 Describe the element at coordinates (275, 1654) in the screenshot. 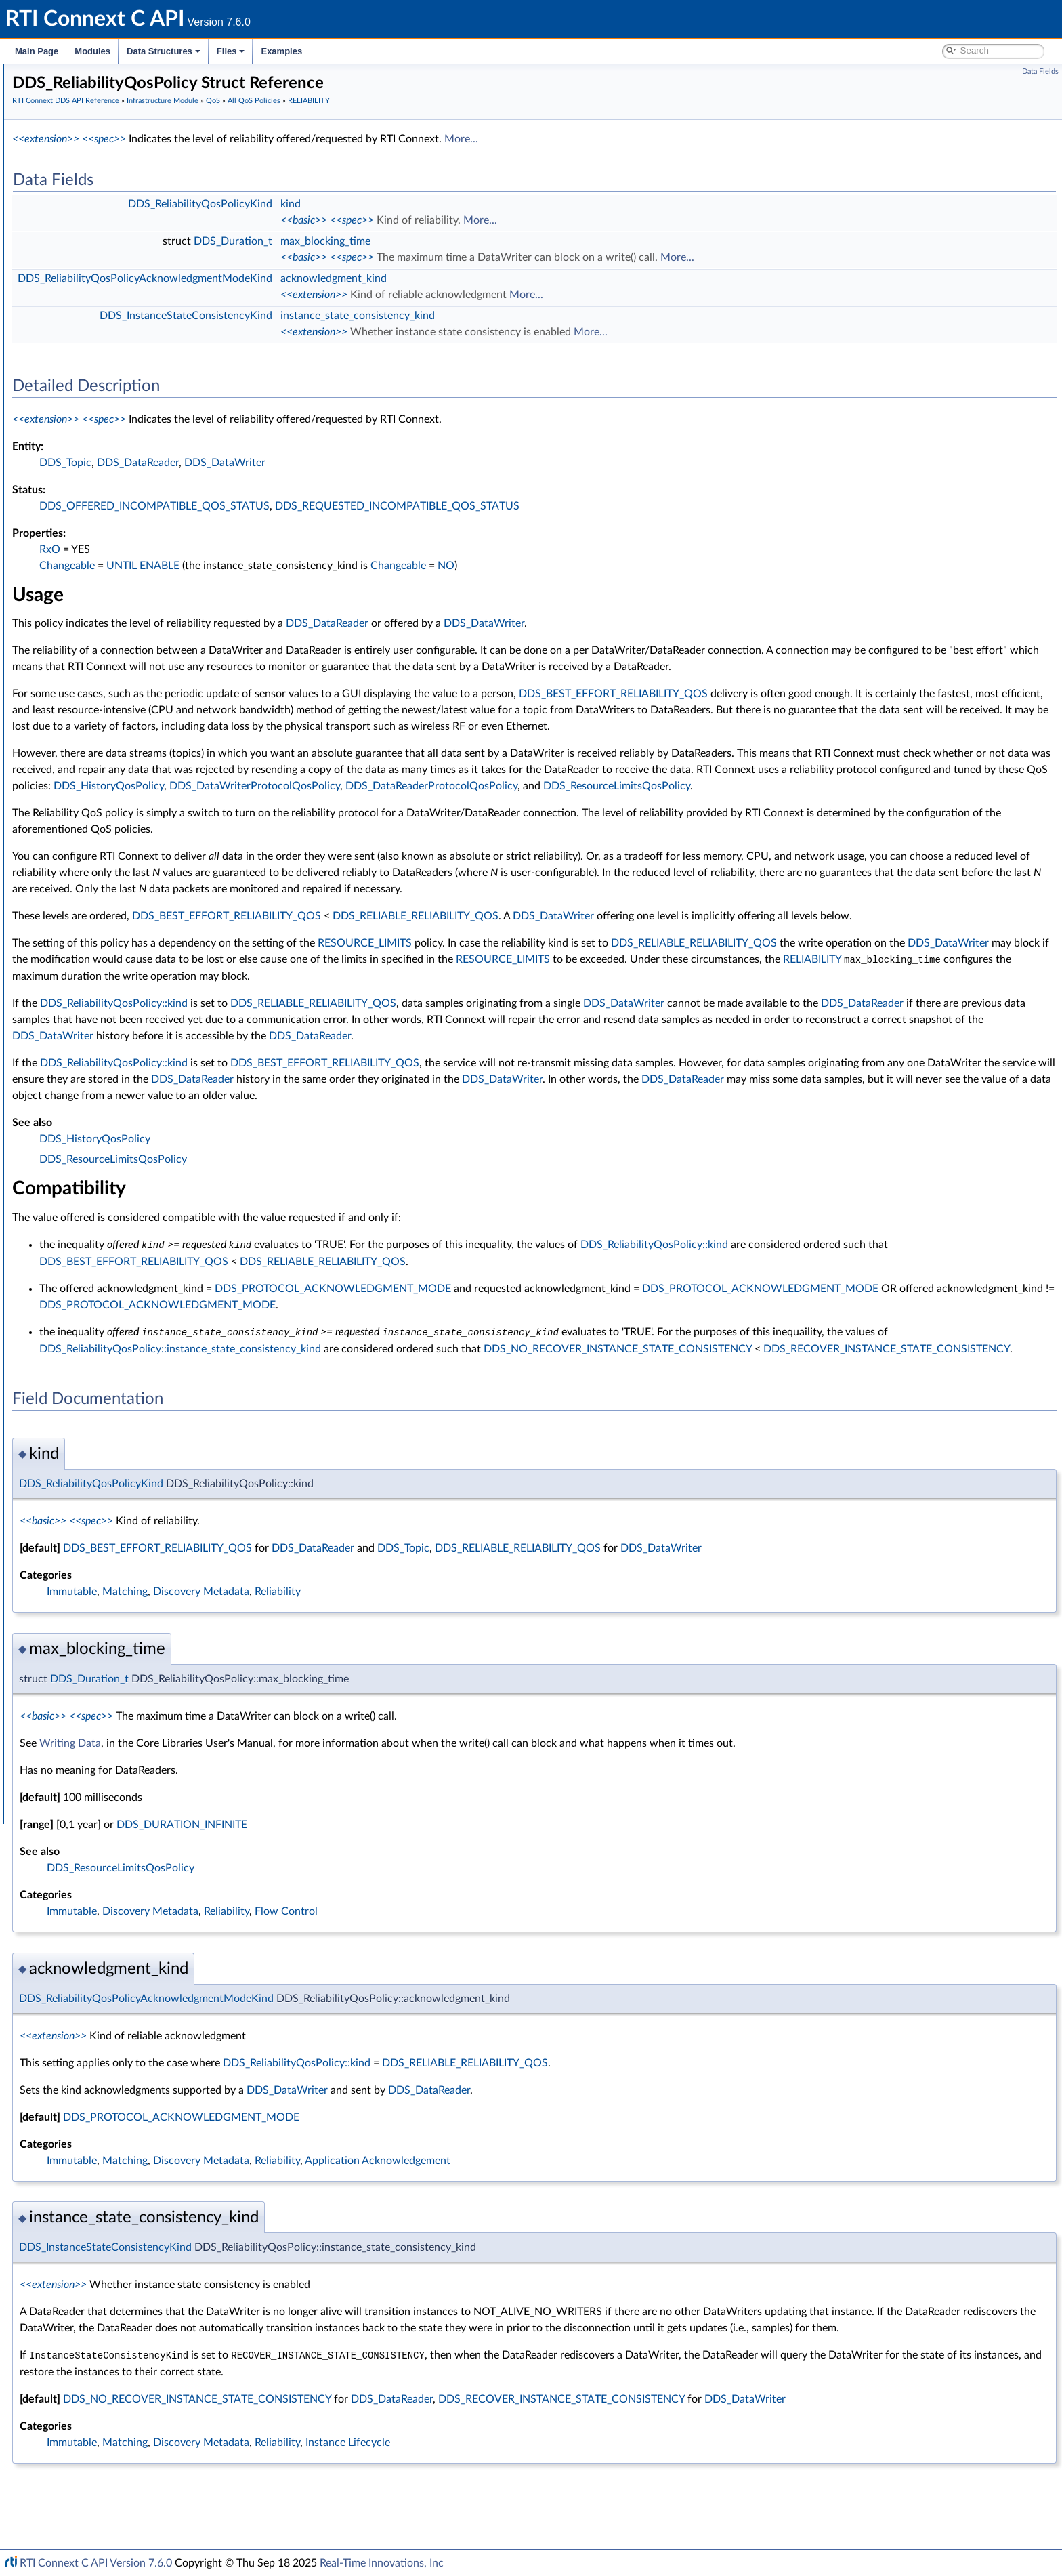

I see `Immutable` at that location.